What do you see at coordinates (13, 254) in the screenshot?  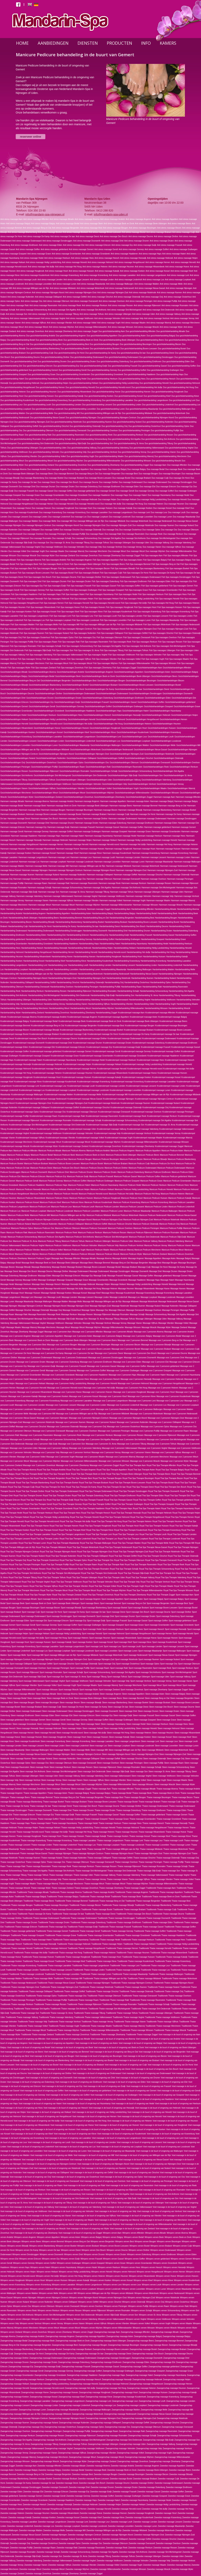 I see `Anti stress massage Graspeel` at bounding box center [13, 254].